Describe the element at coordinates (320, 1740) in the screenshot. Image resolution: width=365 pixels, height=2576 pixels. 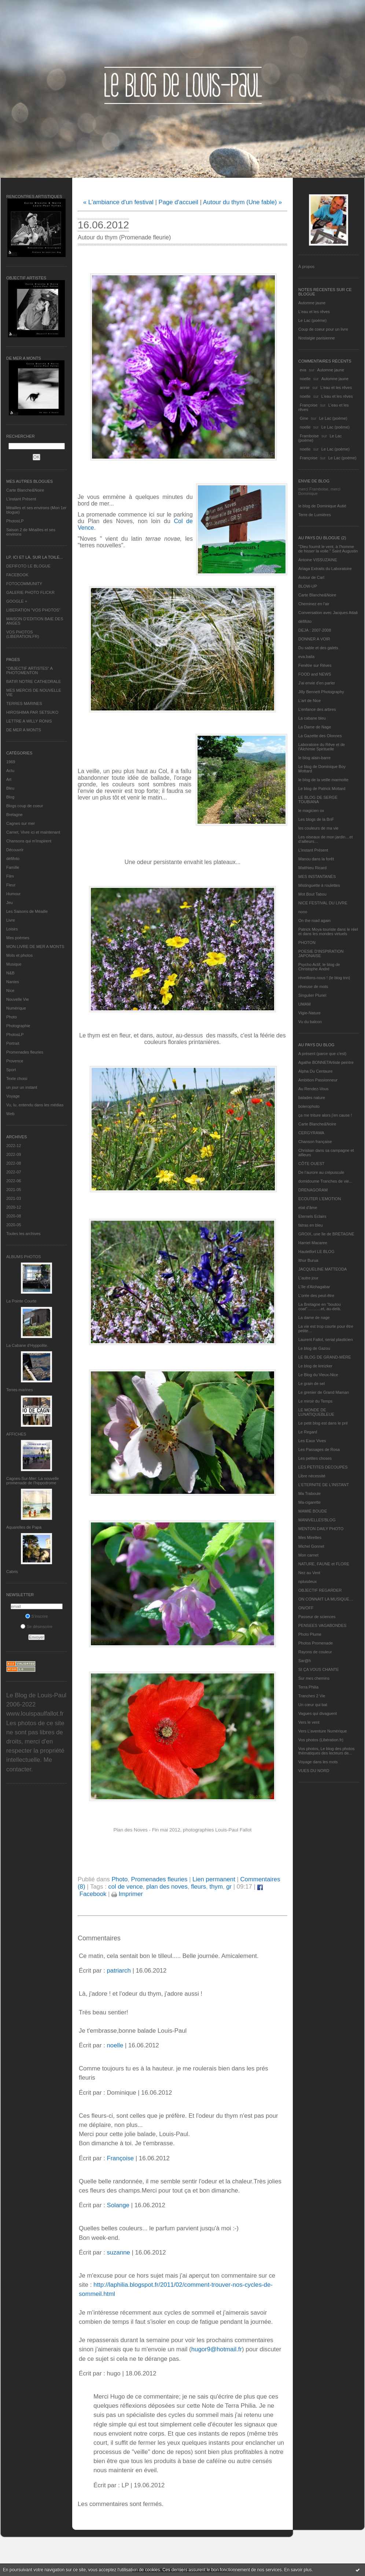
I see `Vos photos (Libération.fr)` at that location.